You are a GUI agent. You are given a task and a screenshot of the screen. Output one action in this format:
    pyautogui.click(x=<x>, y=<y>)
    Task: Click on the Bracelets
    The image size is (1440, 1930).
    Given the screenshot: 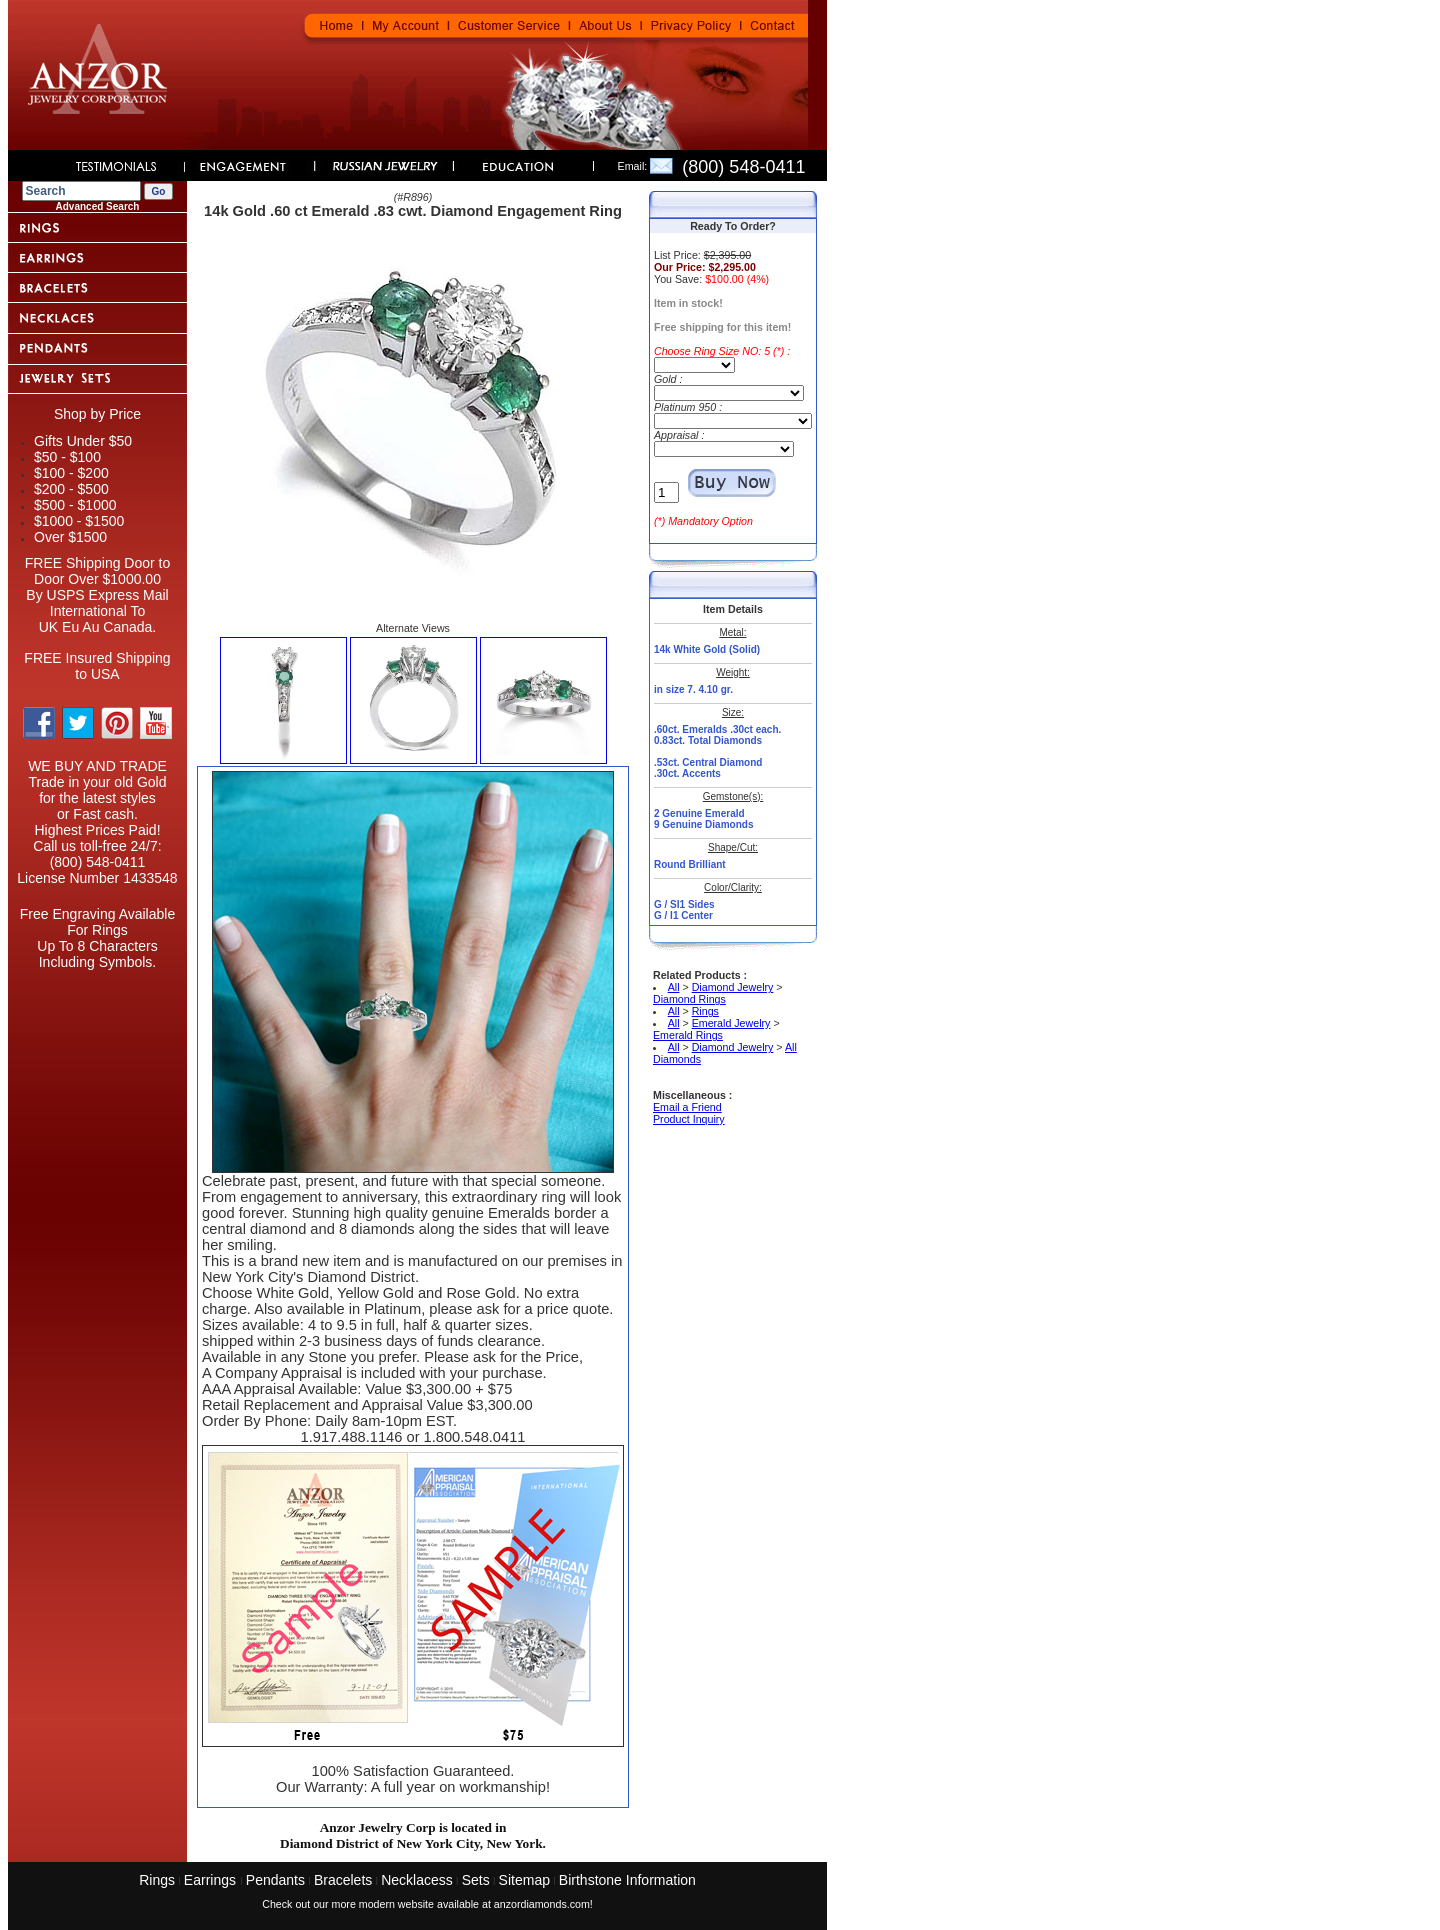 What is the action you would take?
    pyautogui.click(x=343, y=1880)
    